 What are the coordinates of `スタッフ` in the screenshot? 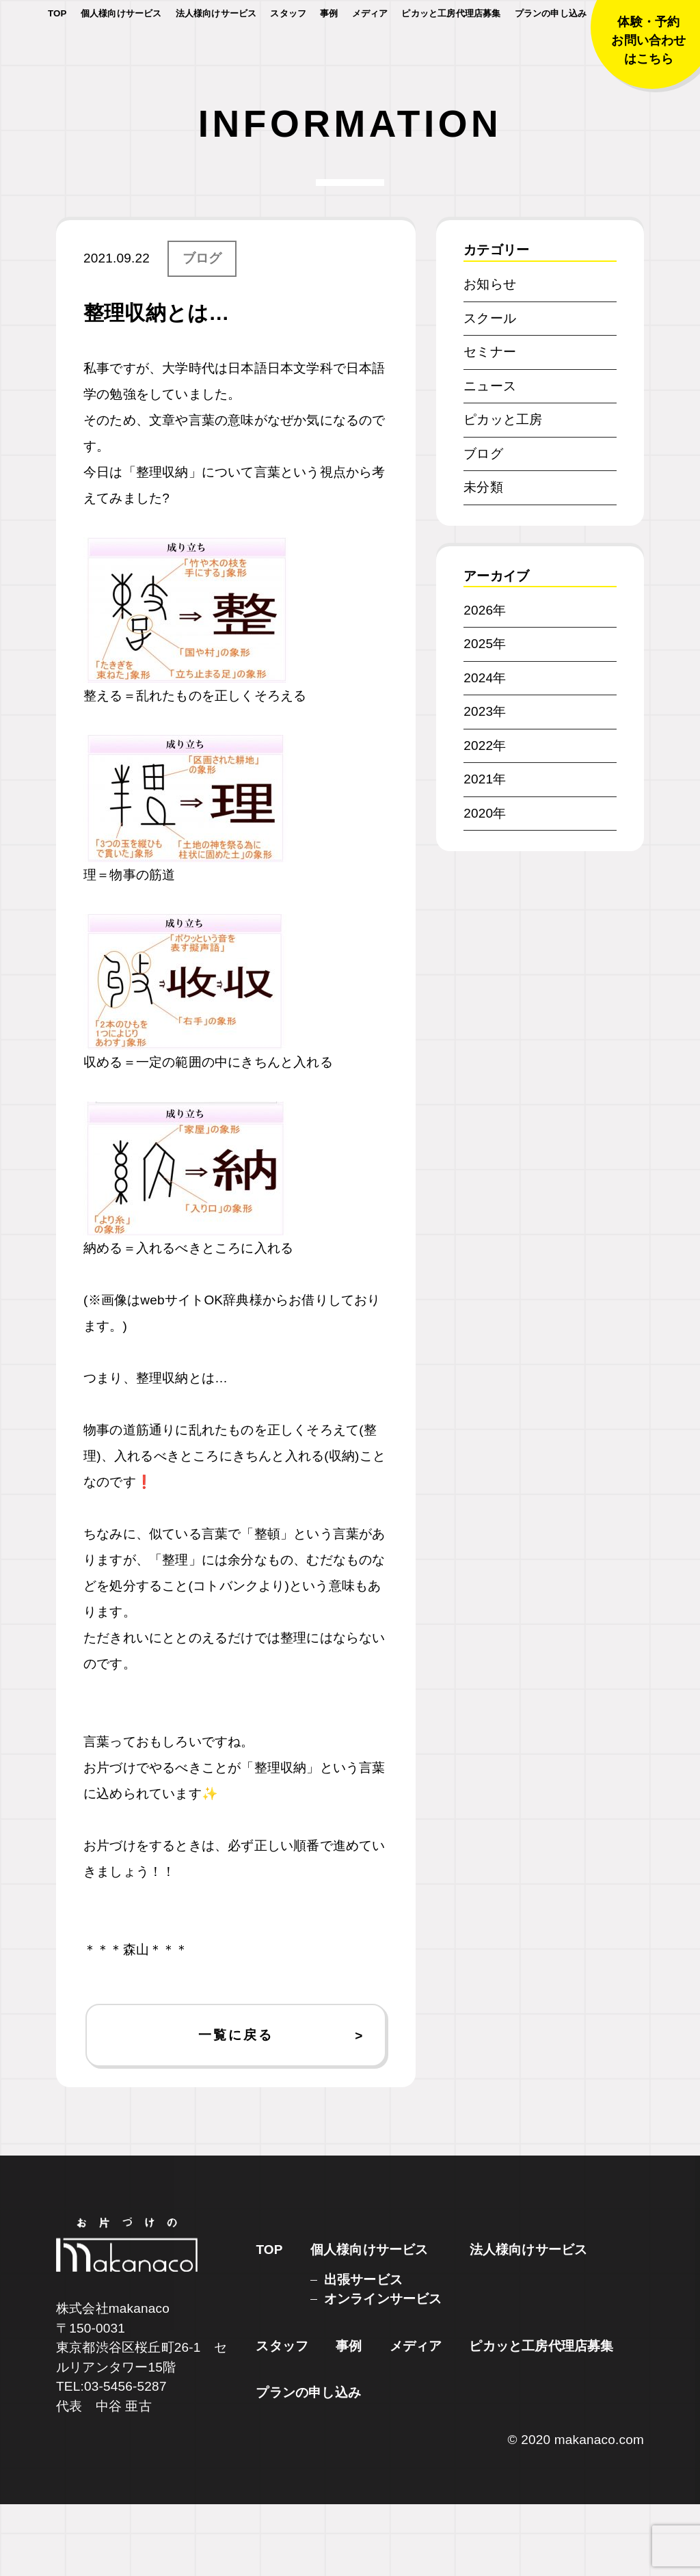 It's located at (288, 54).